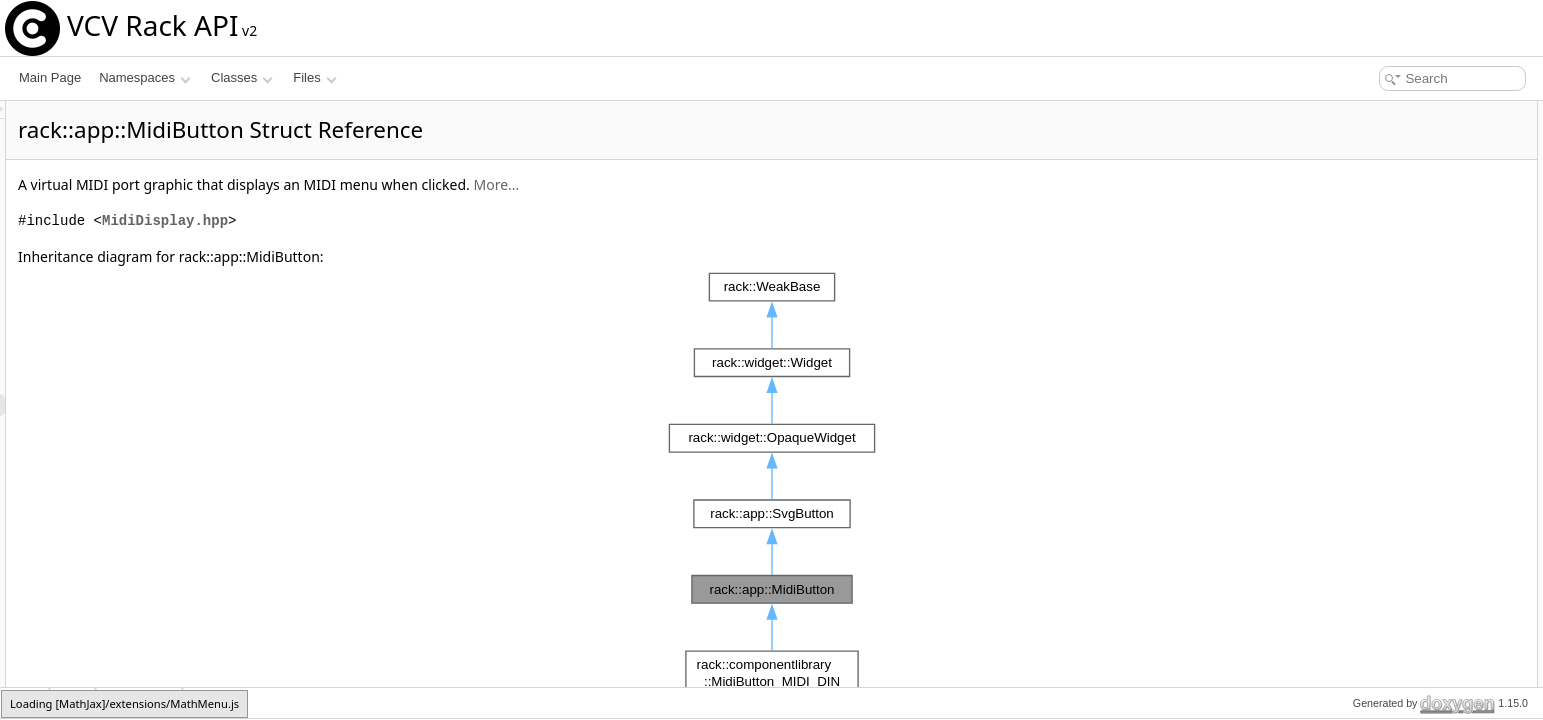  I want to click on List of all members, so click(1370, 376).